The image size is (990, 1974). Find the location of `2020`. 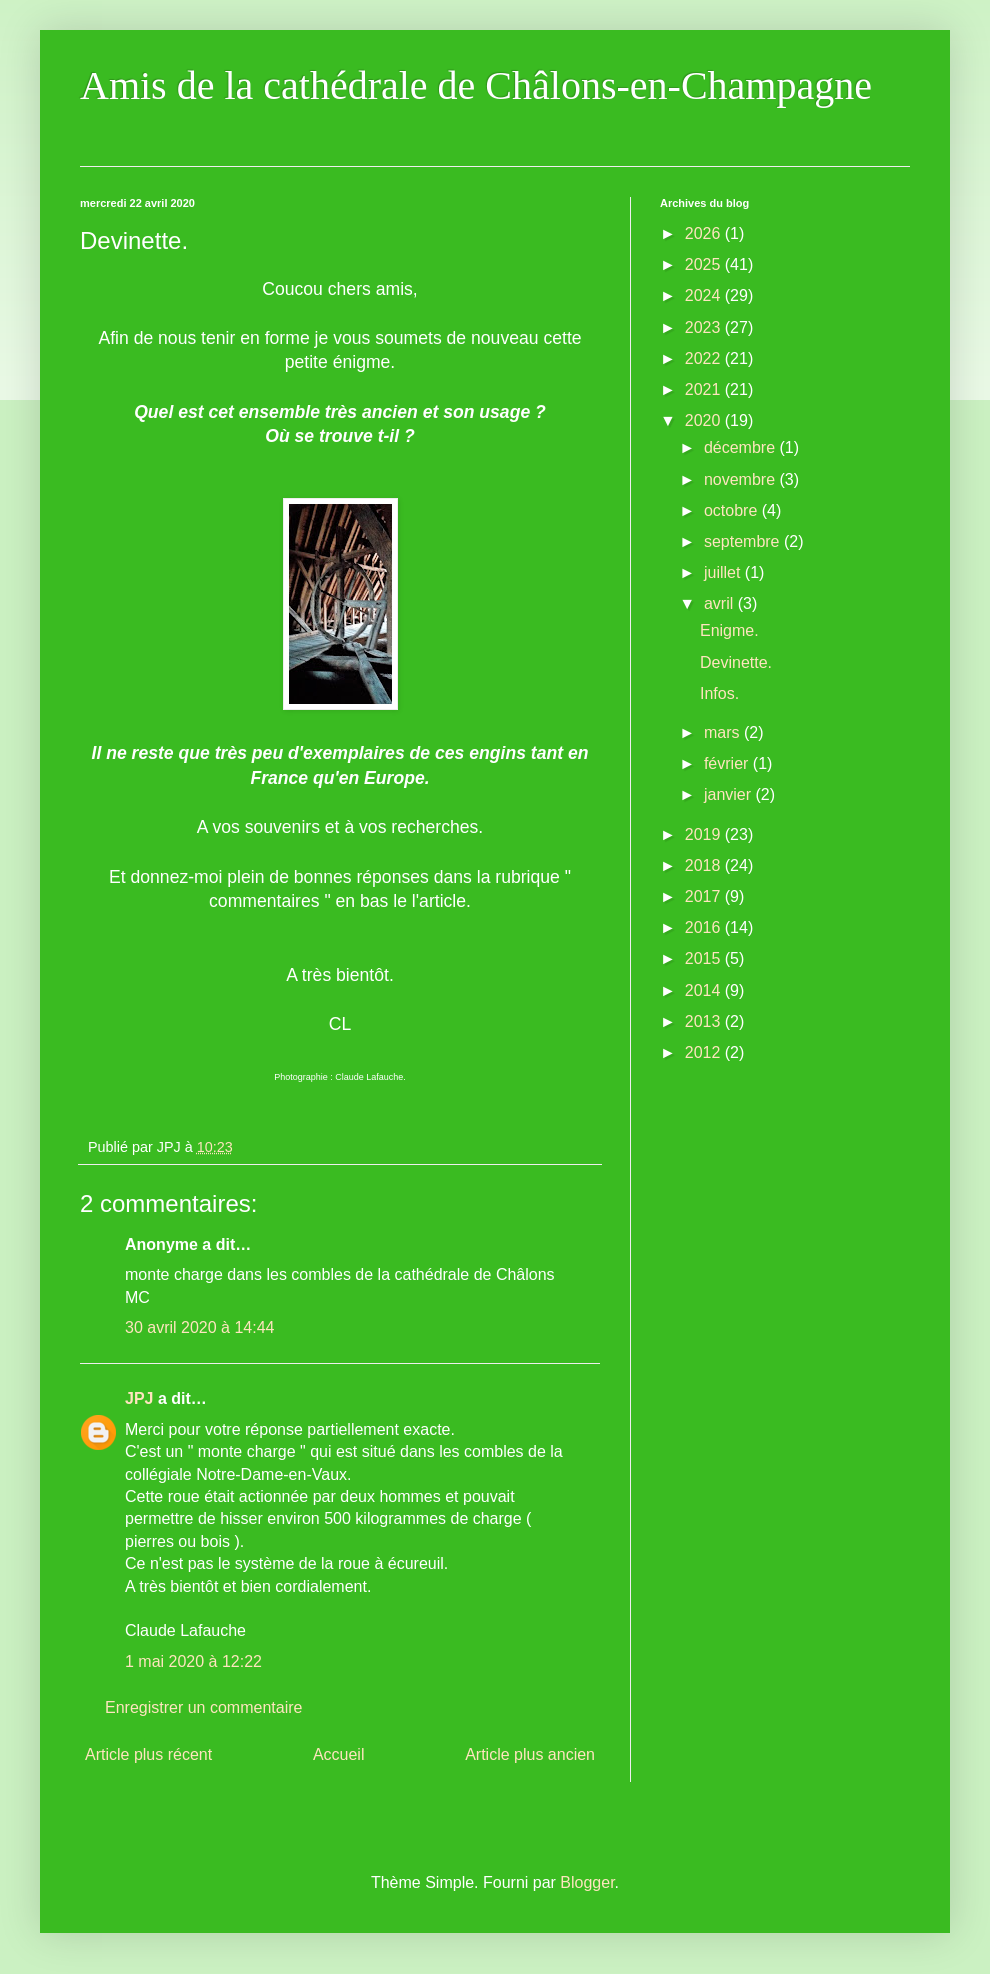

2020 is located at coordinates (705, 420).